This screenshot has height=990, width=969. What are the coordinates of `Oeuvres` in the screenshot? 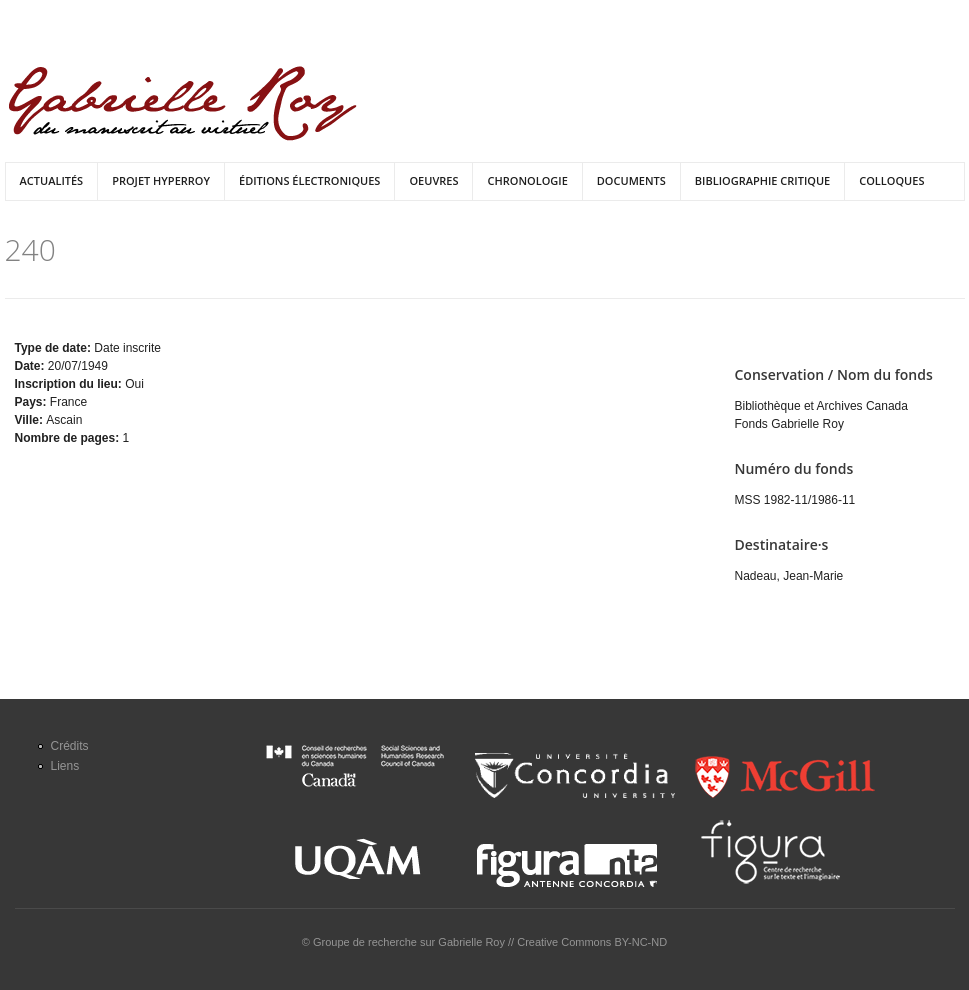 It's located at (433, 180).